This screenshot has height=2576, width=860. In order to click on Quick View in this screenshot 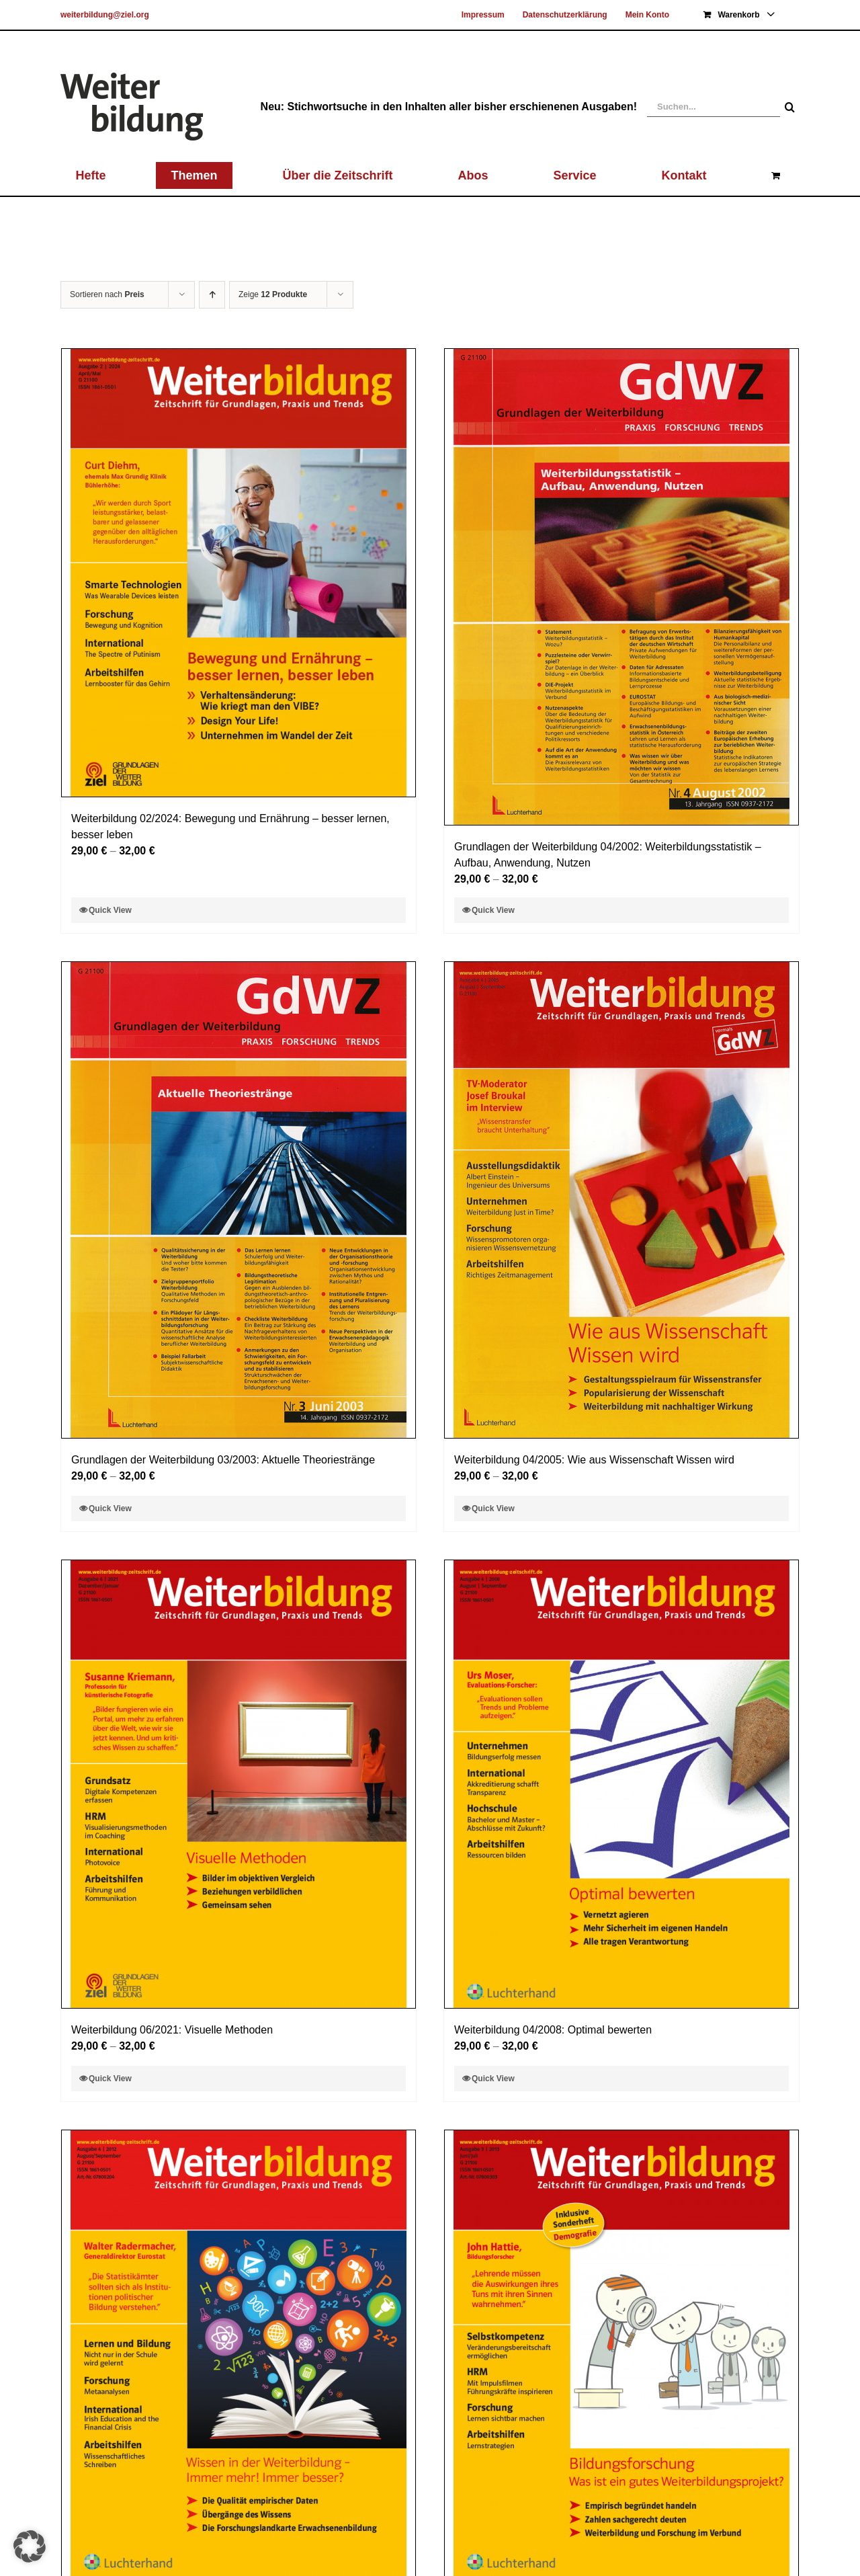, I will do `click(110, 910)`.